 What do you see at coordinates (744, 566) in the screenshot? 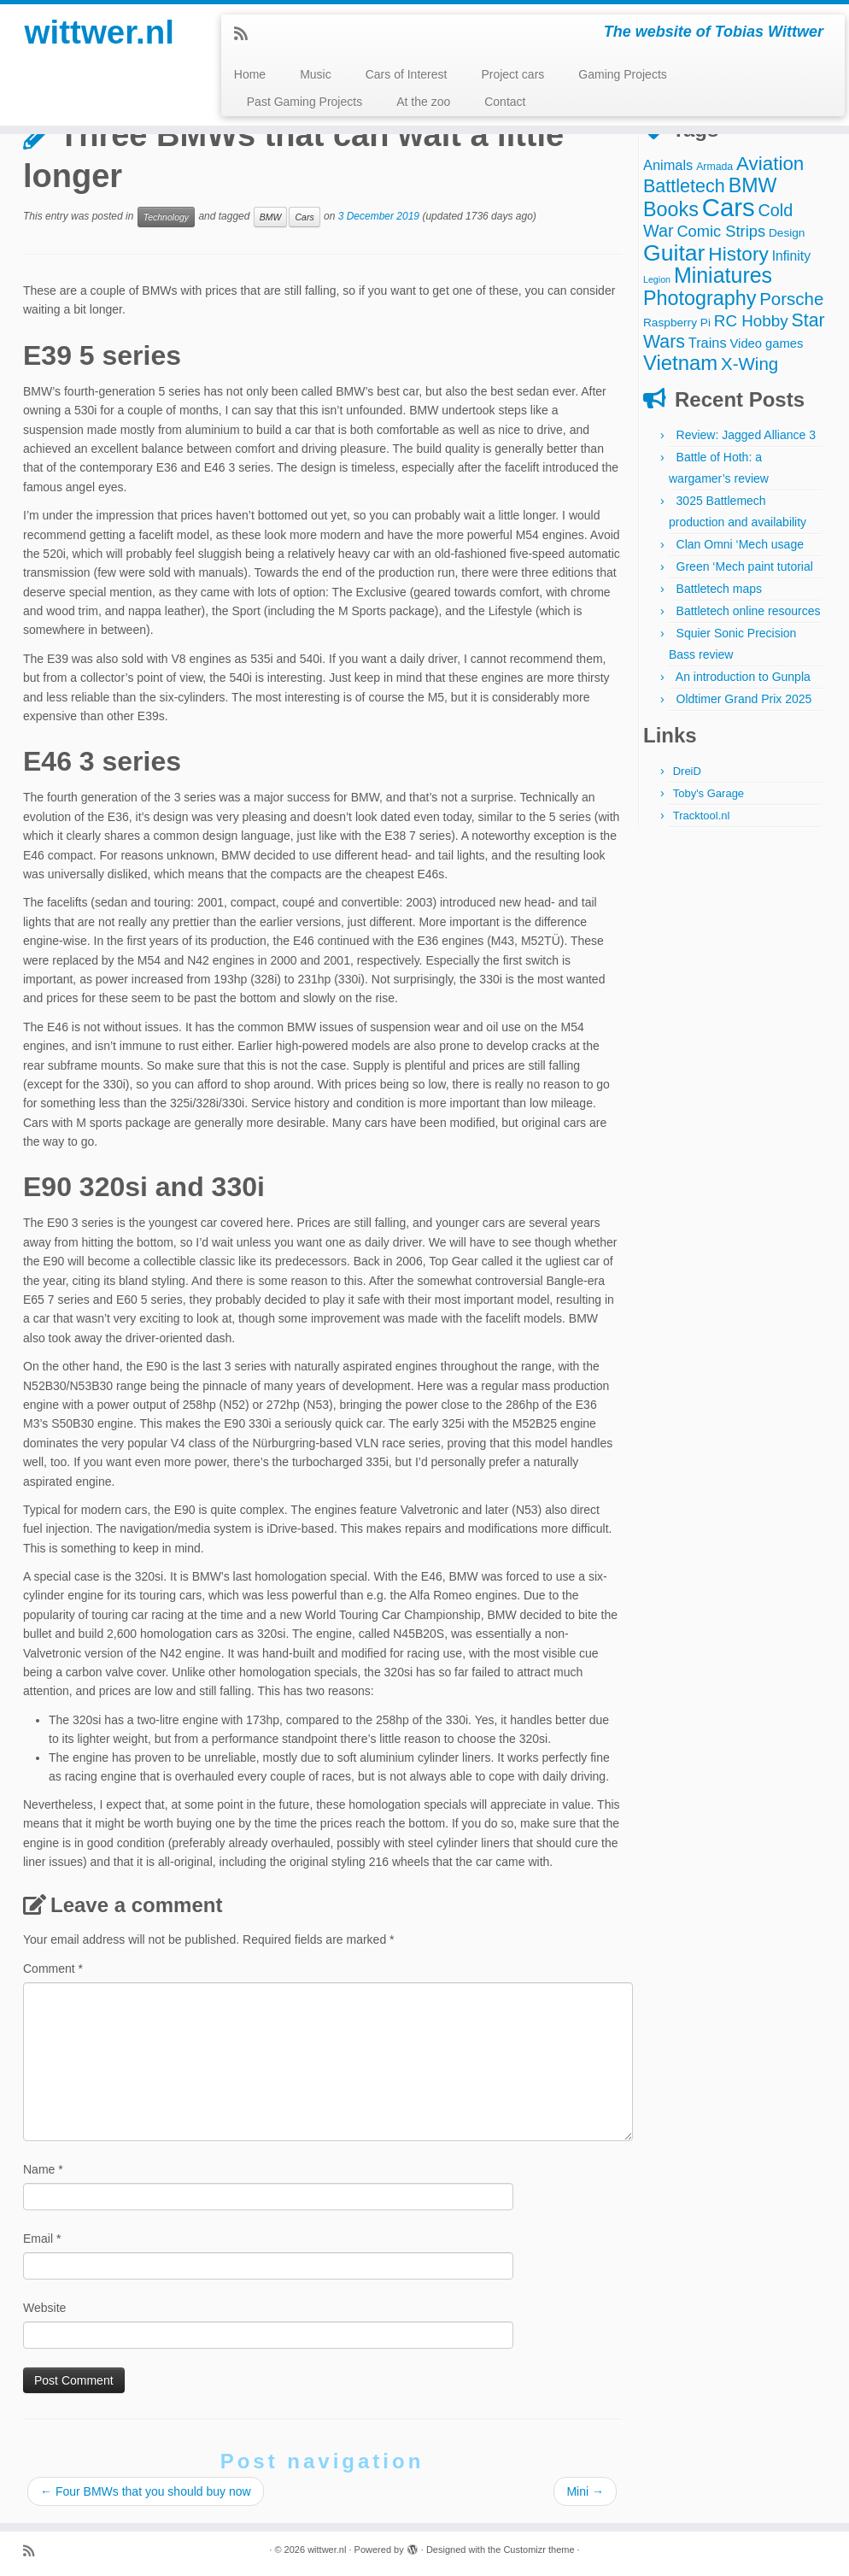
I see `Green ‘Mech paint tutorial` at bounding box center [744, 566].